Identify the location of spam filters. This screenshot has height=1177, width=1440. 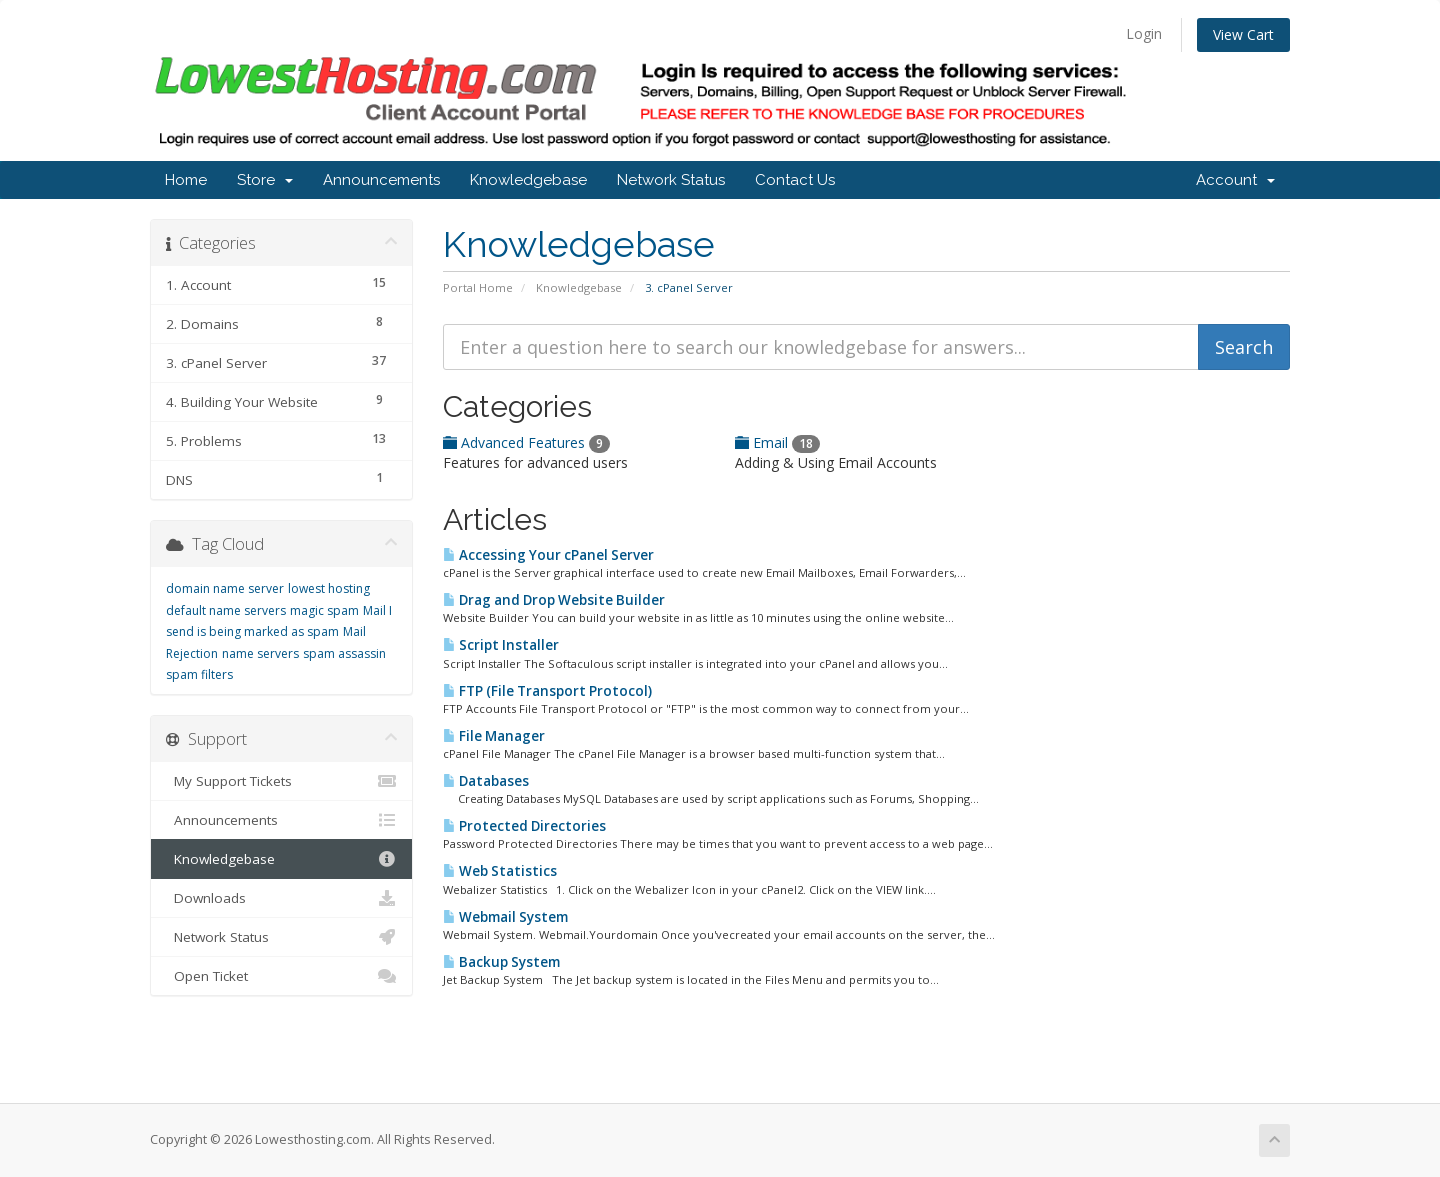
(199, 674).